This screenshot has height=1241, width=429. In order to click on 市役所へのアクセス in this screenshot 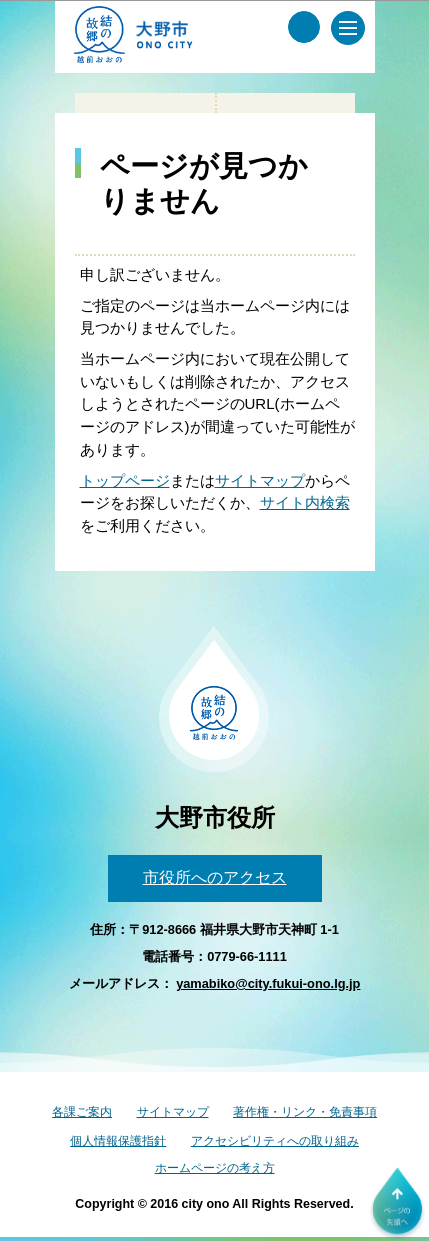, I will do `click(215, 877)`.